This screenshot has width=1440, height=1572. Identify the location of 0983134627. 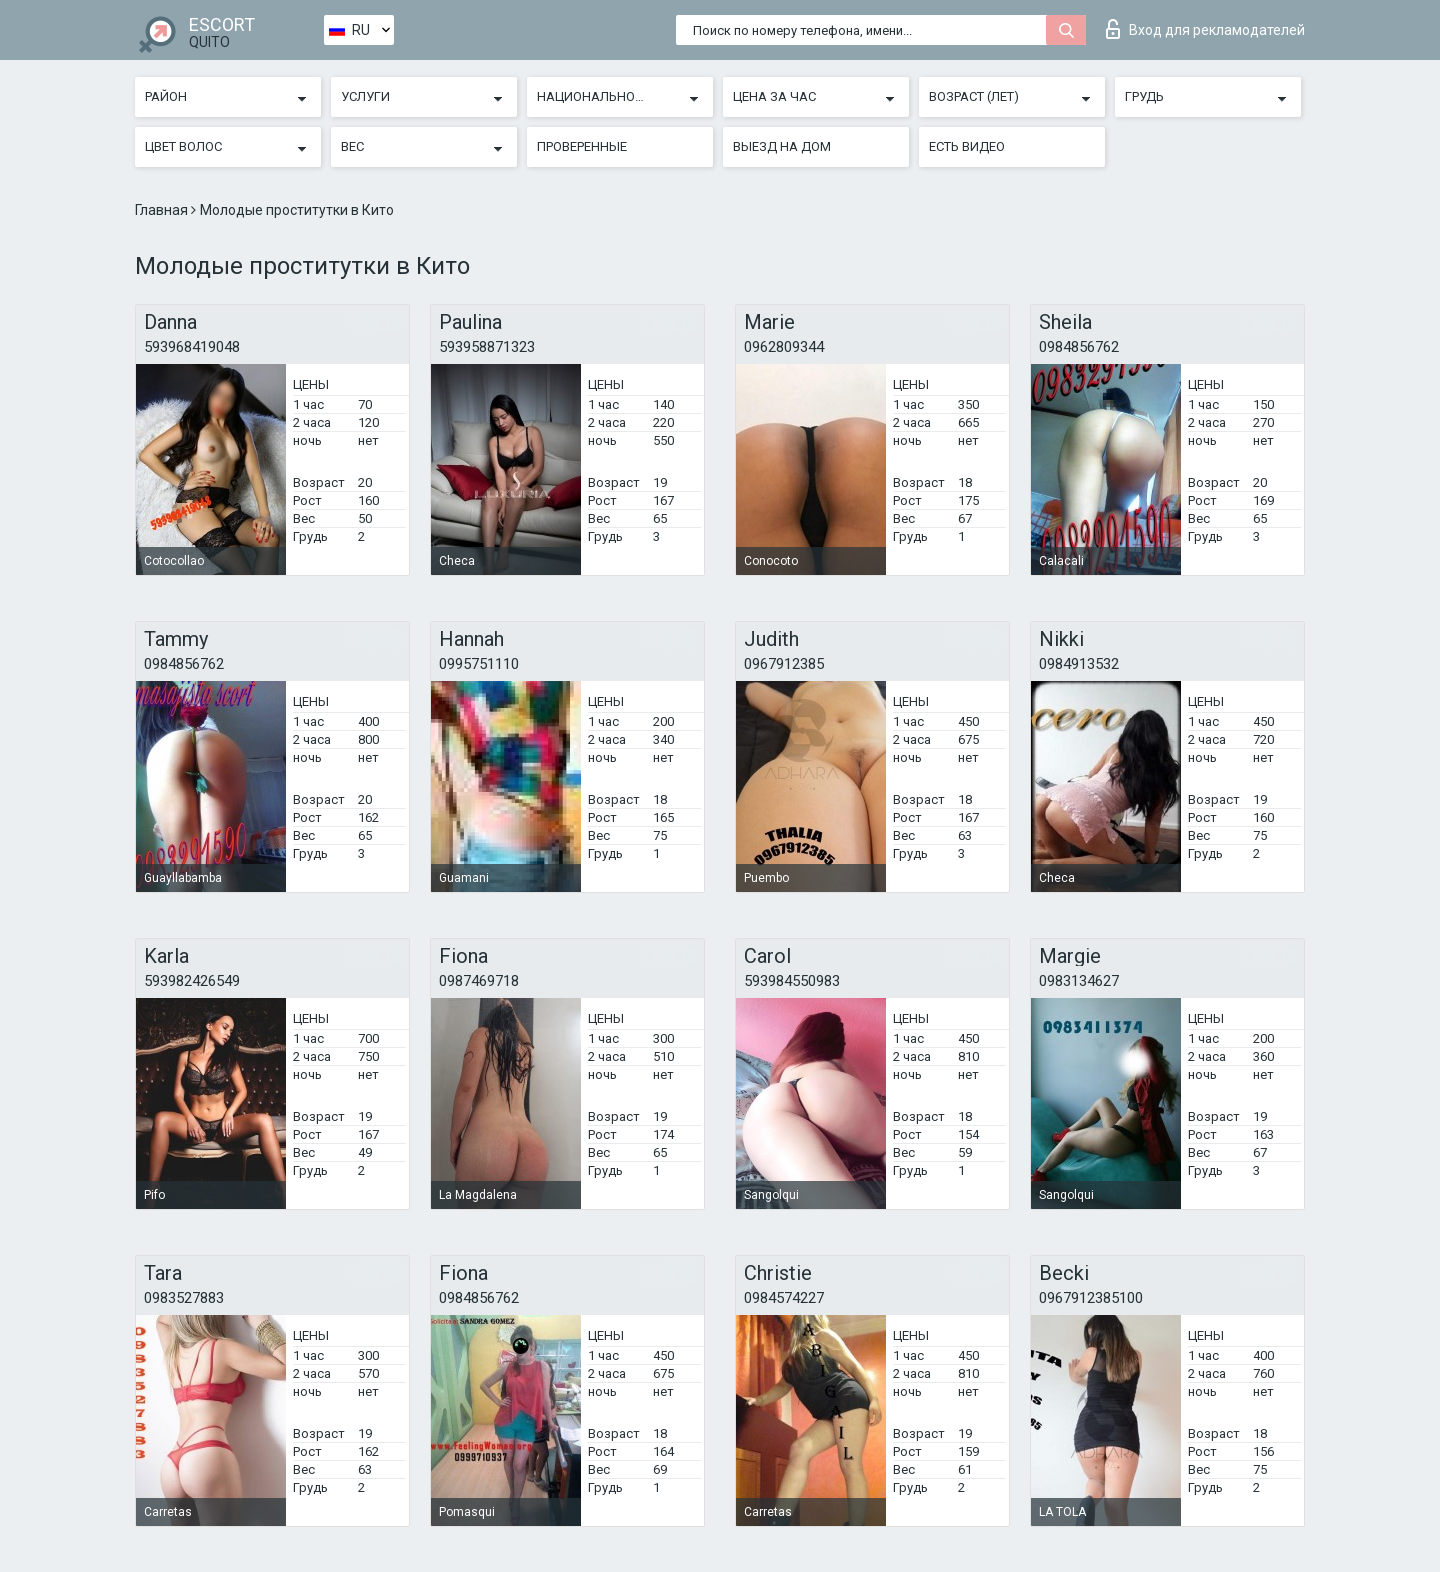
(1079, 981).